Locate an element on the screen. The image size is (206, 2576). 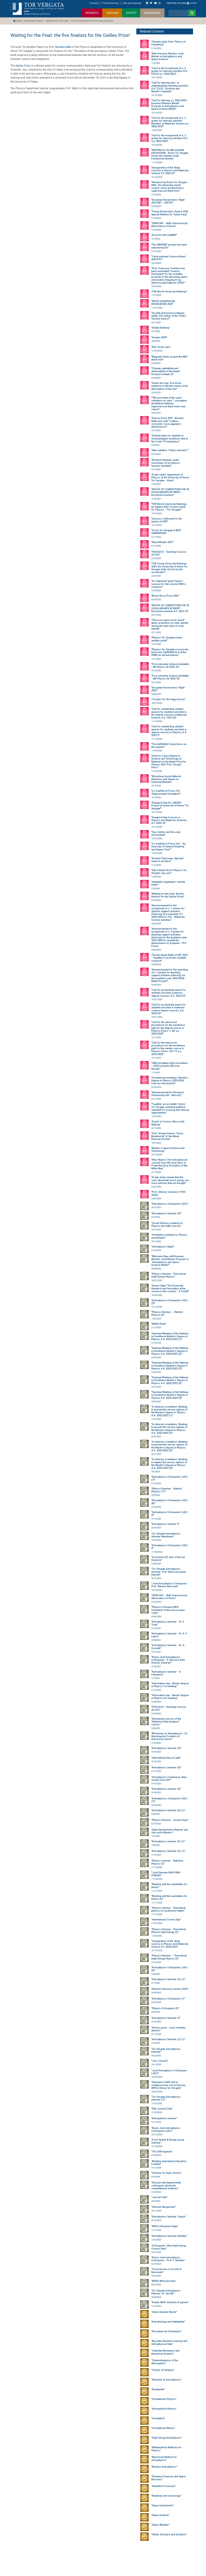
9/22/2023 is located at coordinates (156, 2055).